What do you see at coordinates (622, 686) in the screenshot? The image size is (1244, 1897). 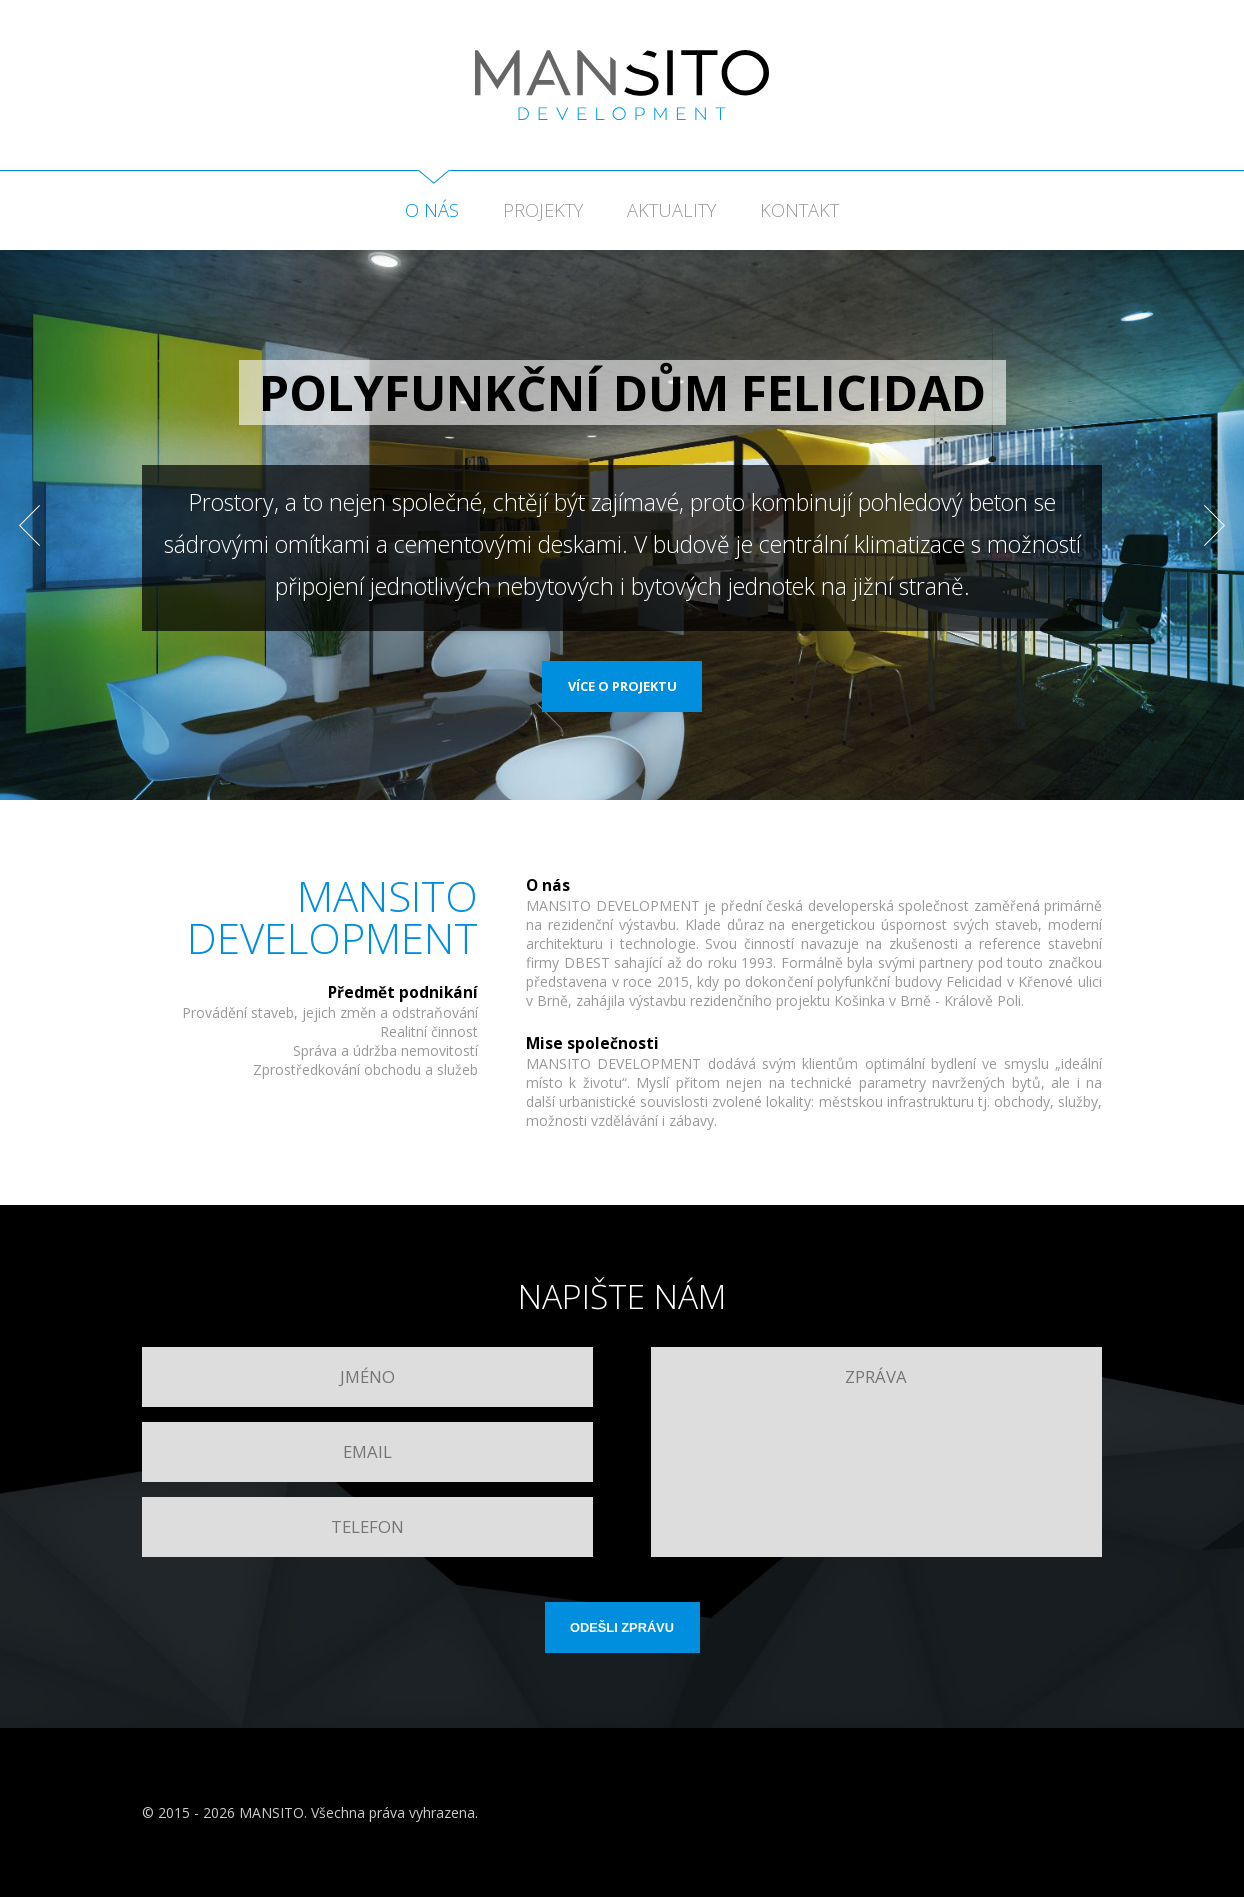 I see `Více o projektu` at bounding box center [622, 686].